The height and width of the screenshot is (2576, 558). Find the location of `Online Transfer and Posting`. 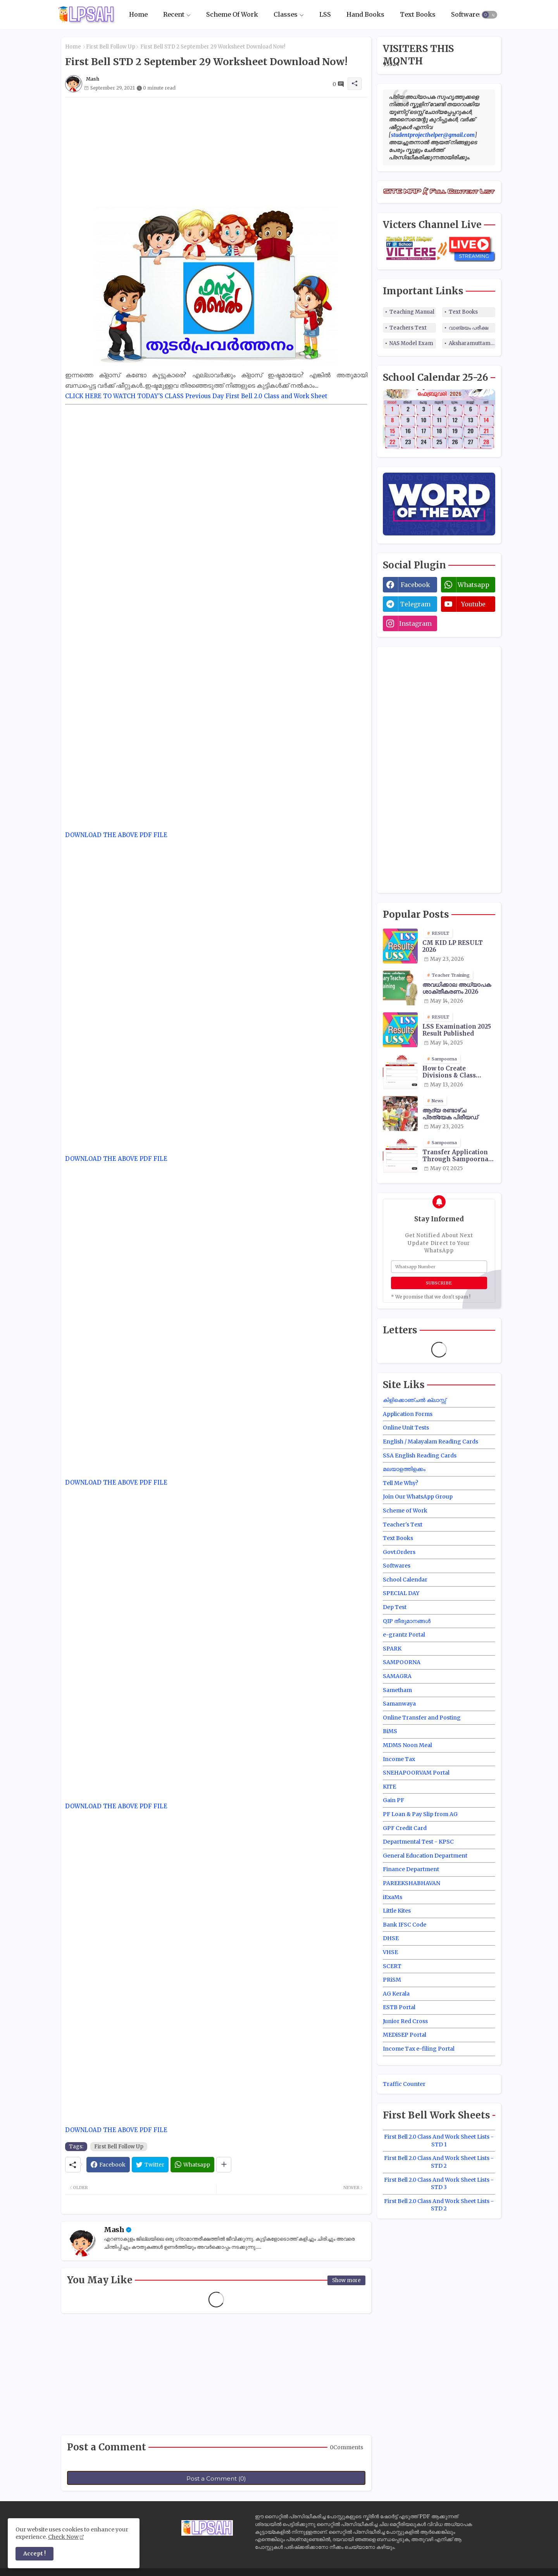

Online Transfer and Posting is located at coordinates (422, 1717).